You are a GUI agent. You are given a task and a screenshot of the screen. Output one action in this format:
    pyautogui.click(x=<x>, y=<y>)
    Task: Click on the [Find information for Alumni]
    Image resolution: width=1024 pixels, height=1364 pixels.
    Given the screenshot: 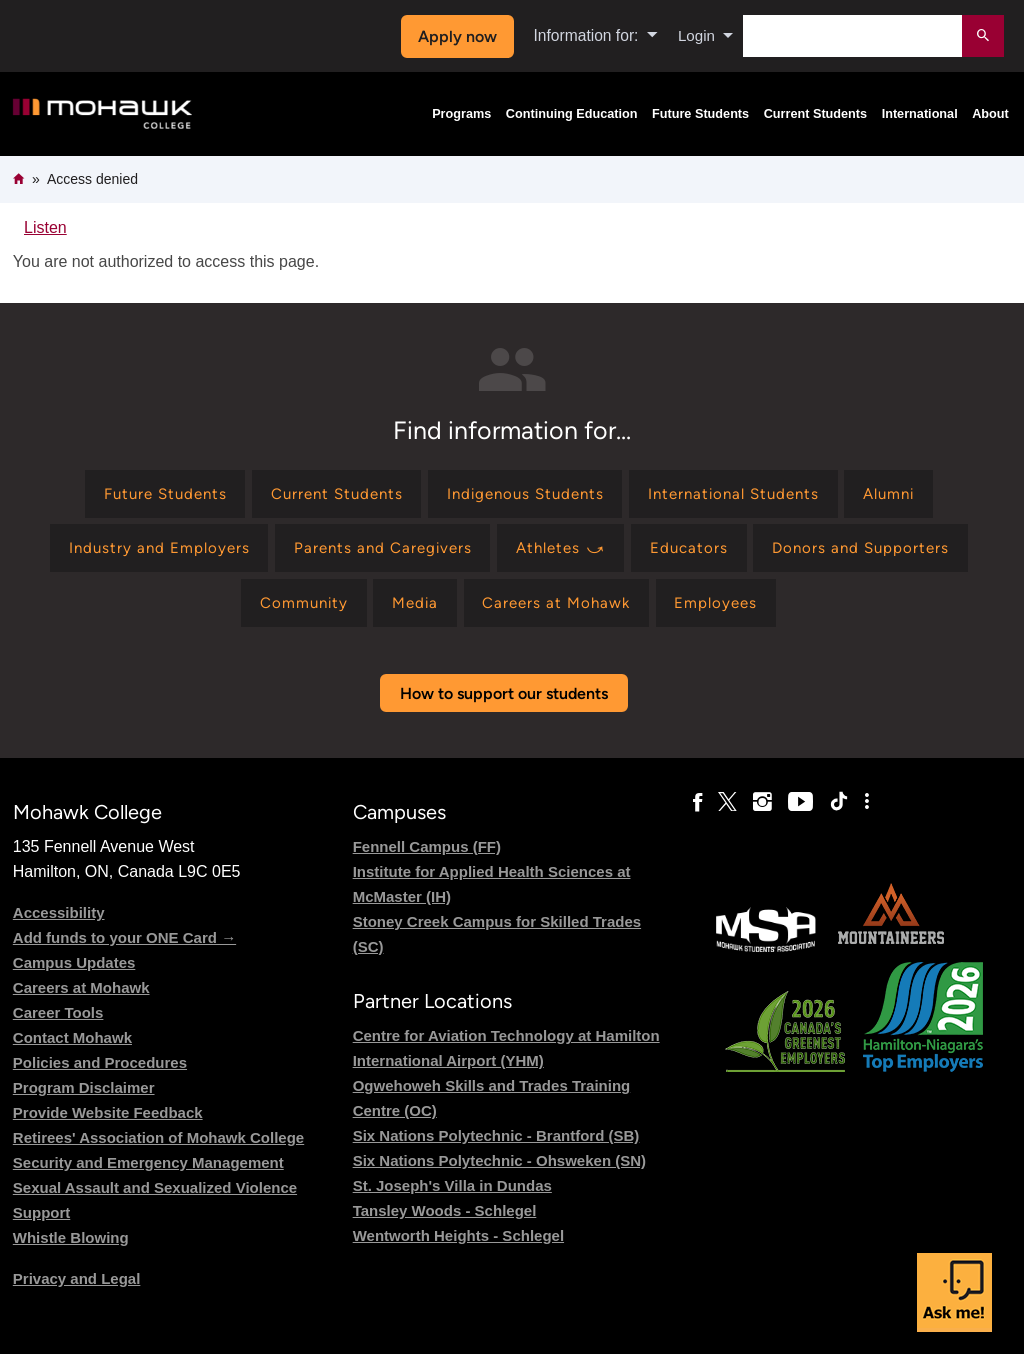 What is the action you would take?
    pyautogui.click(x=910, y=495)
    